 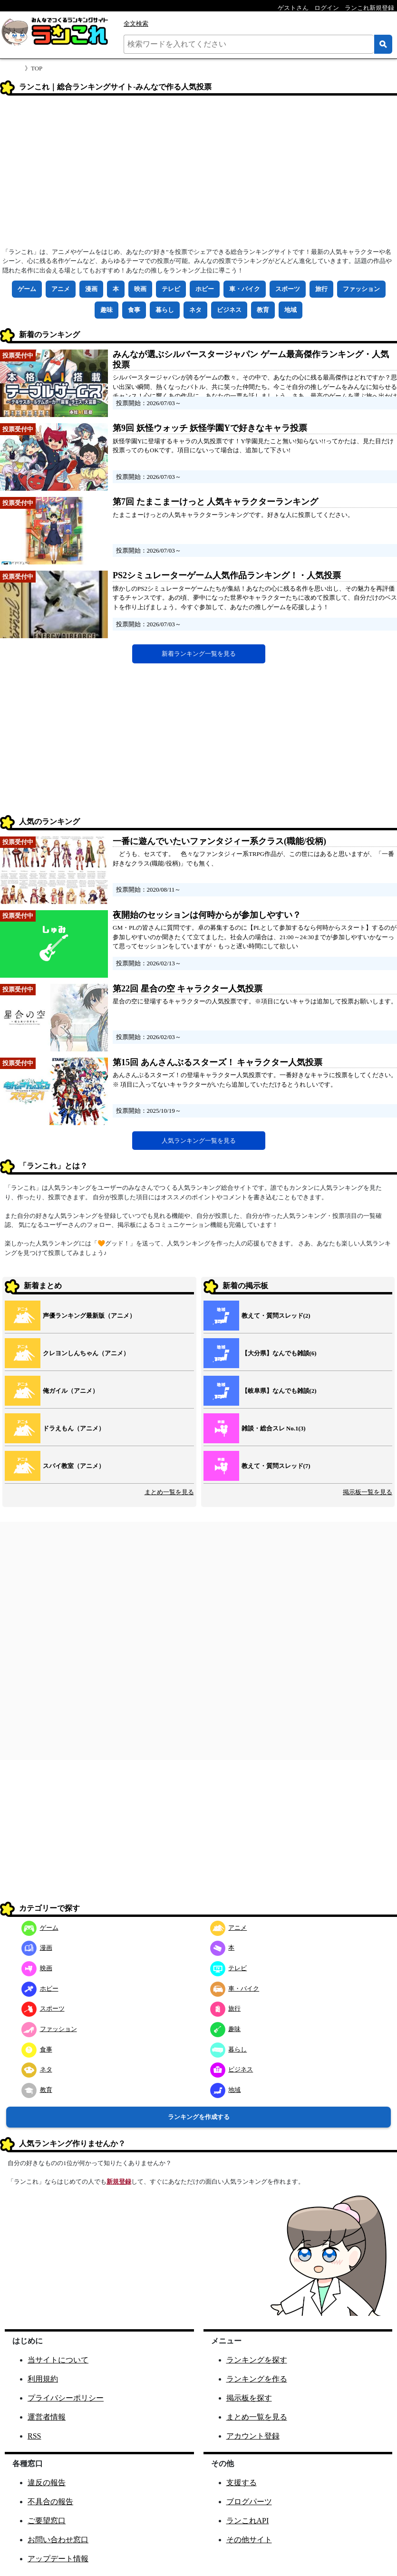 What do you see at coordinates (58, 2360) in the screenshot?
I see `当サイトについて` at bounding box center [58, 2360].